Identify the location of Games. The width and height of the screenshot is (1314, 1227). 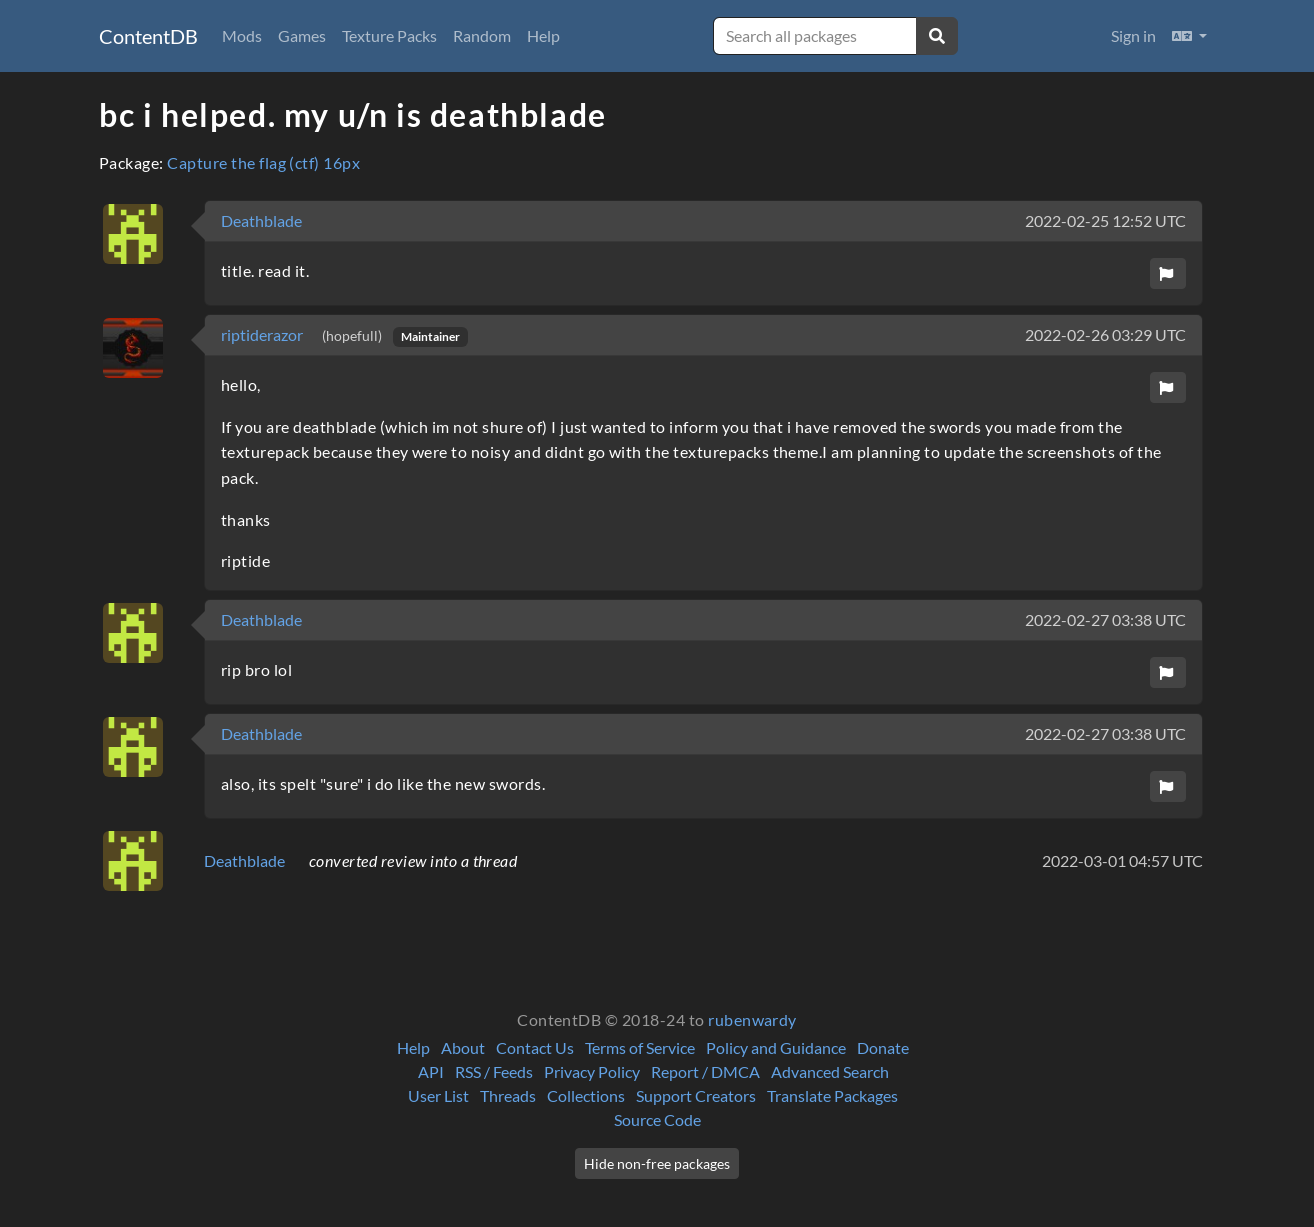
(302, 35).